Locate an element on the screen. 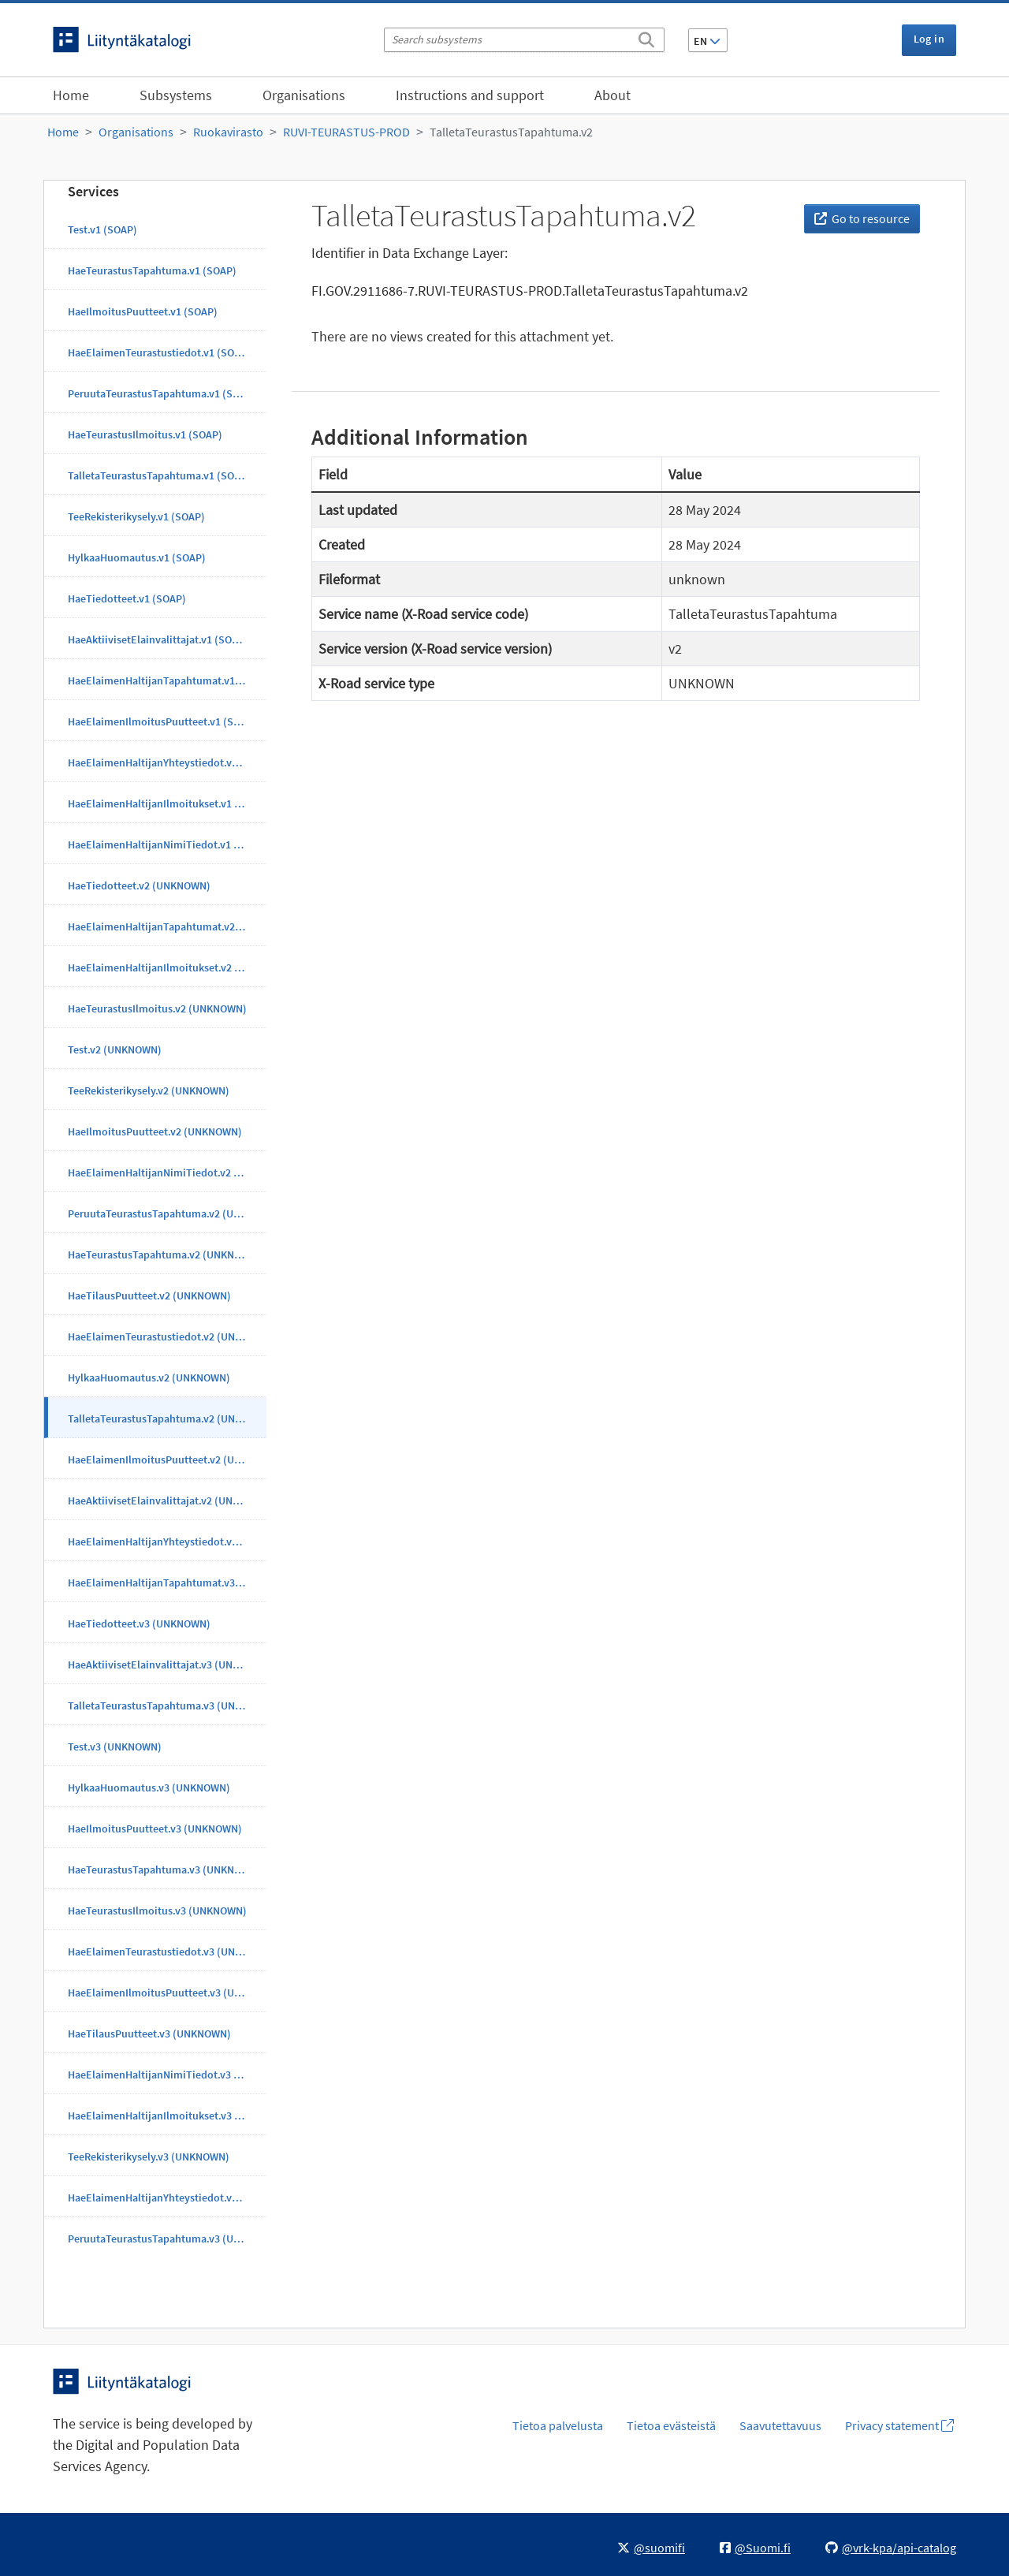 The image size is (1009, 2576). TalletaTeurastusTapahtuma.v2 is located at coordinates (511, 132).